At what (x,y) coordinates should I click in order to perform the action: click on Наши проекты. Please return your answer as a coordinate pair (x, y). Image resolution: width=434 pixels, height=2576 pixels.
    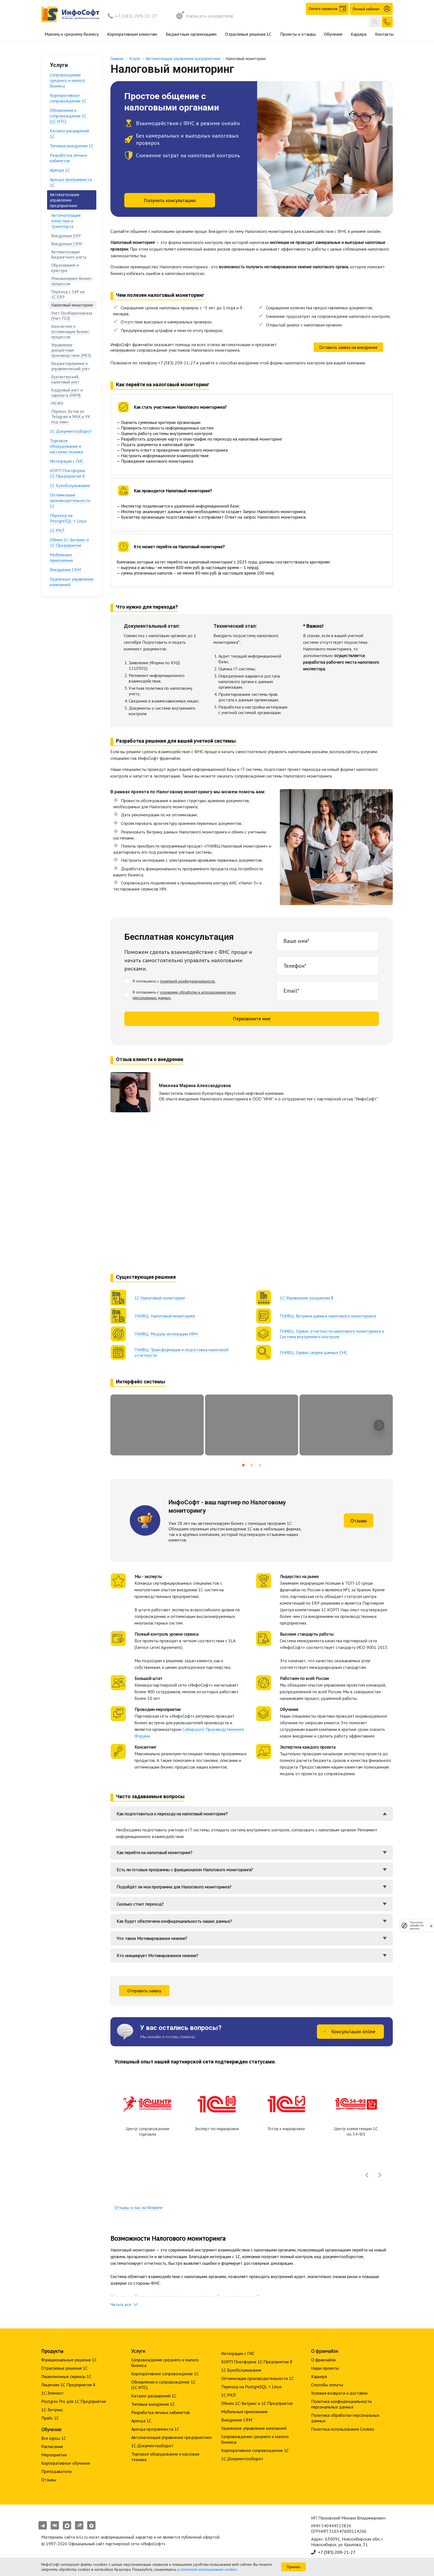
    Looking at the image, I should click on (325, 2368).